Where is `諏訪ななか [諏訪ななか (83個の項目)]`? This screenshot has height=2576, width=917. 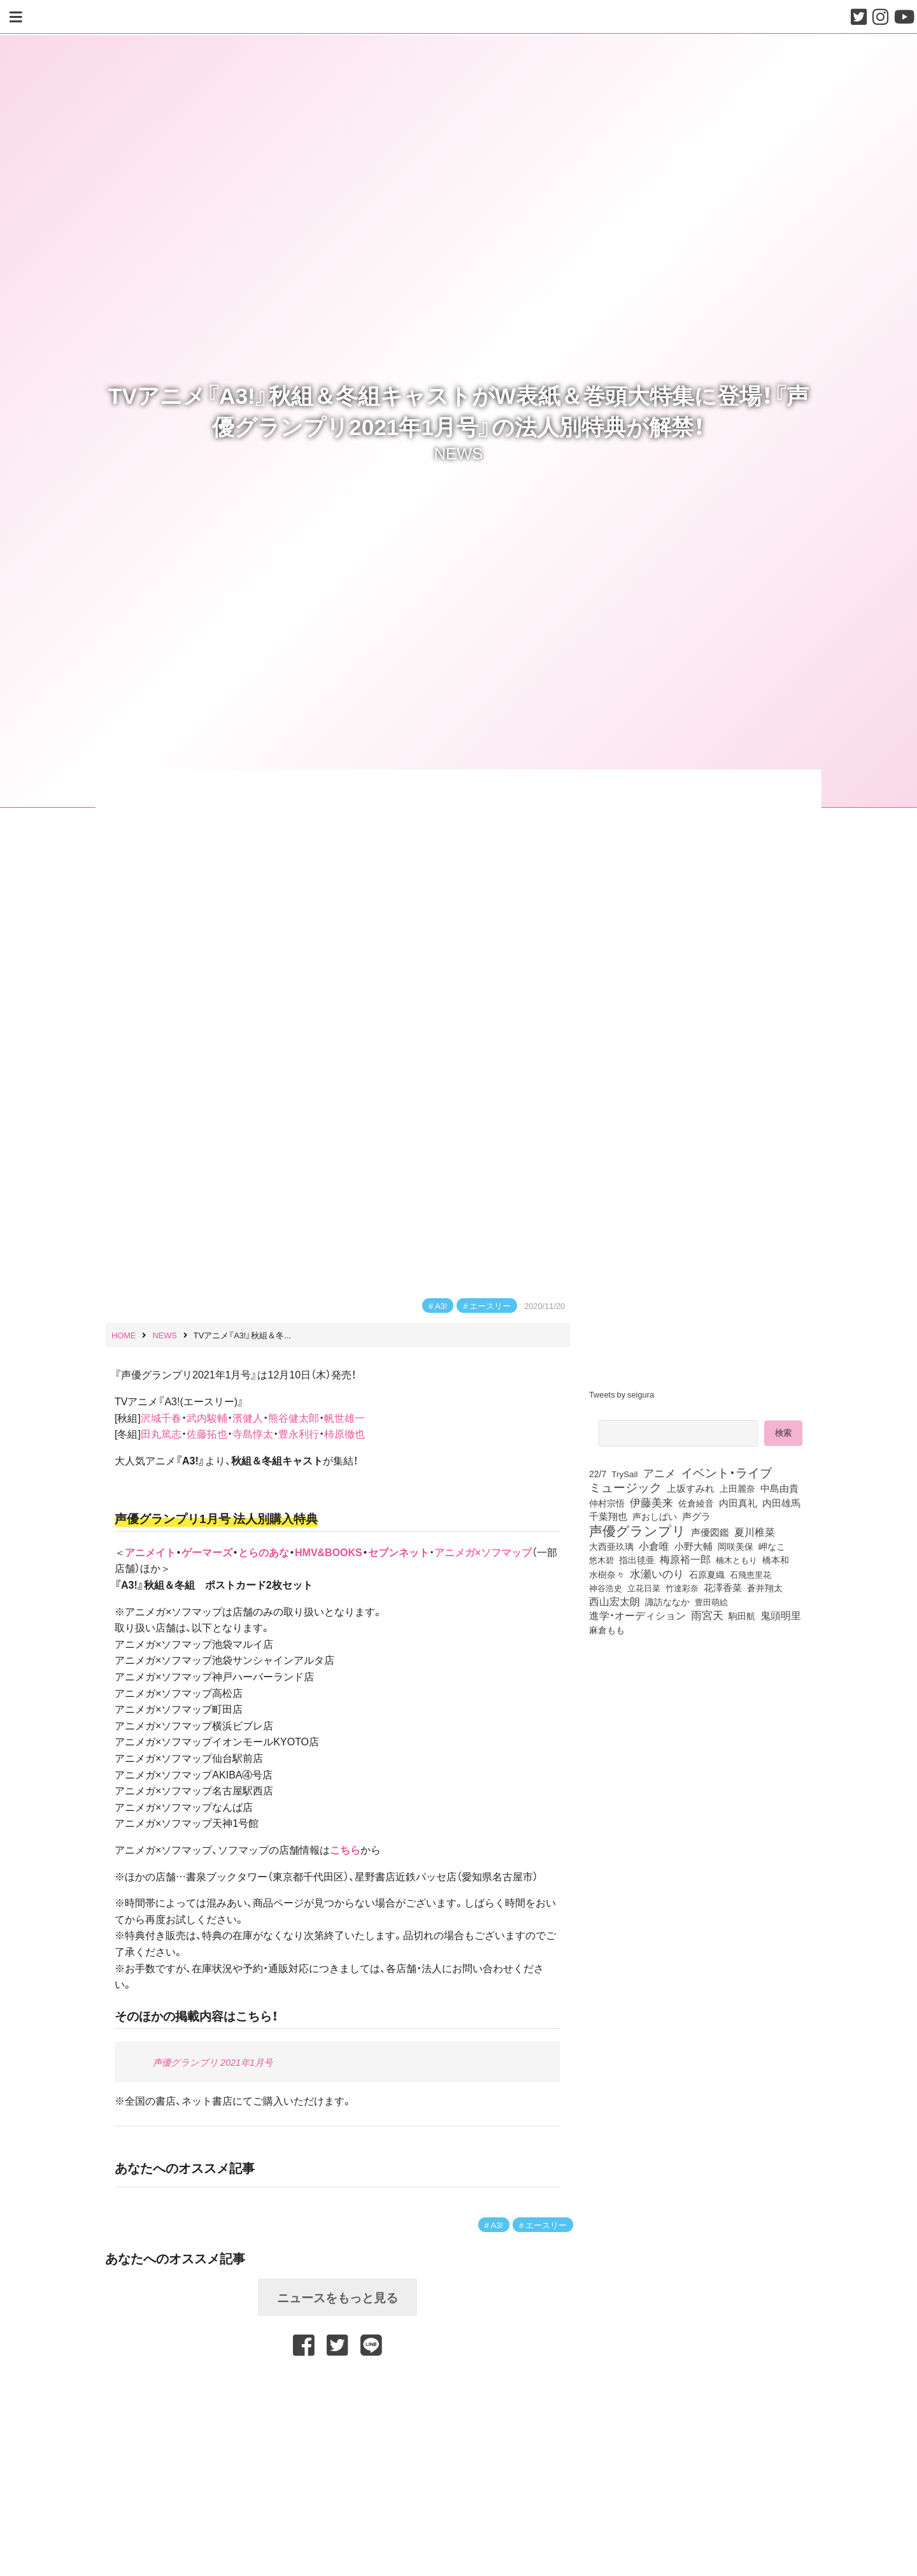
諏訪ななか [諏訪ななか (83個の項目)] is located at coordinates (667, 1601).